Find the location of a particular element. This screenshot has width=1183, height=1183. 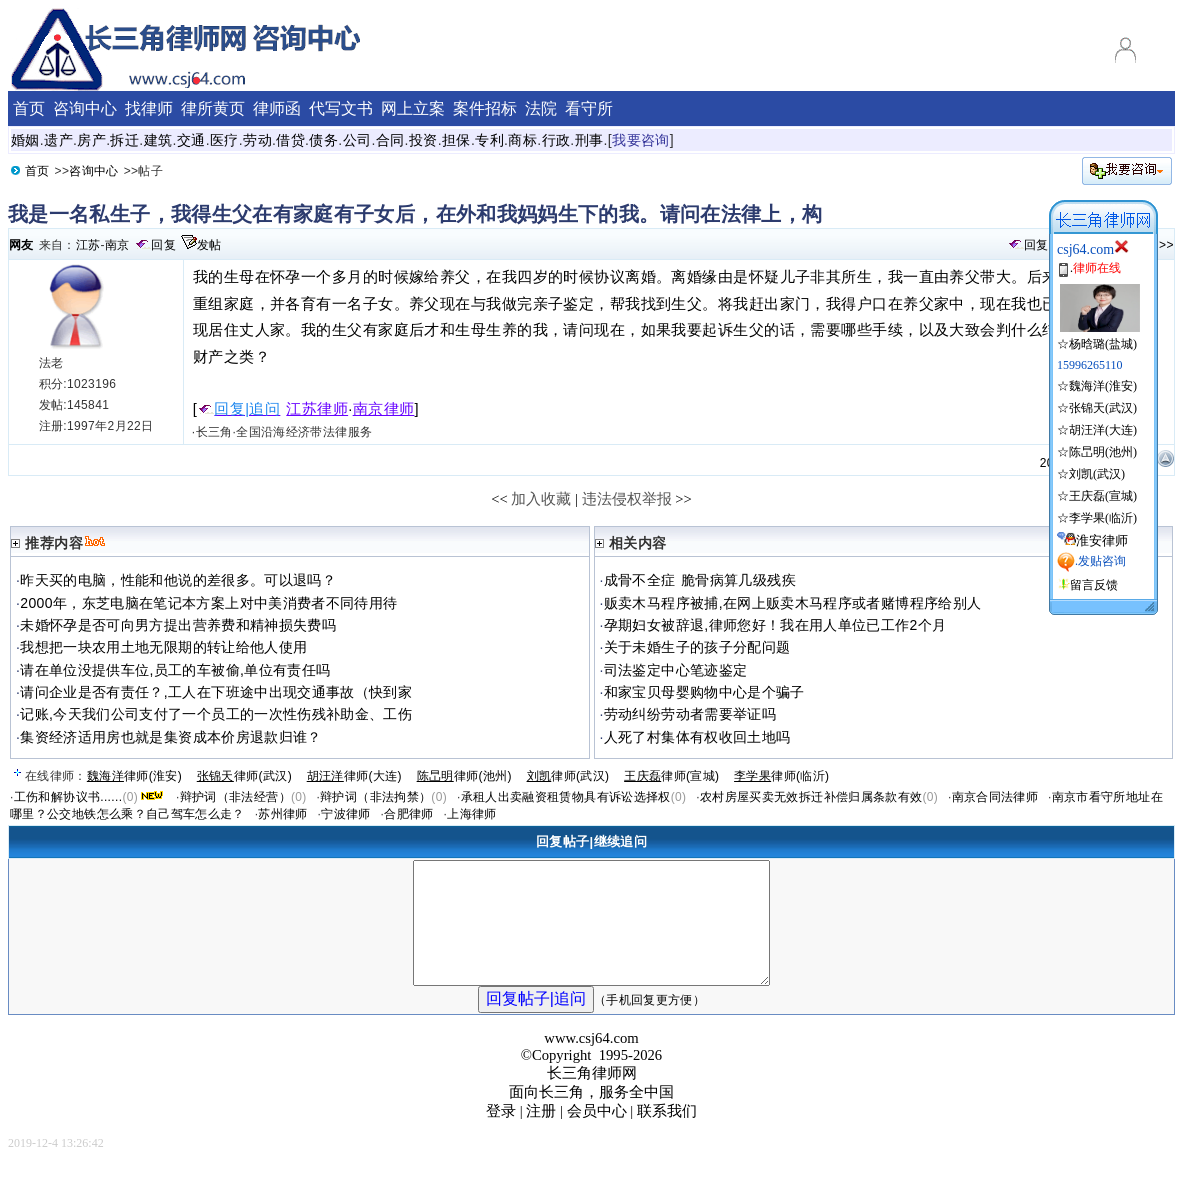

首页 is located at coordinates (37, 171).